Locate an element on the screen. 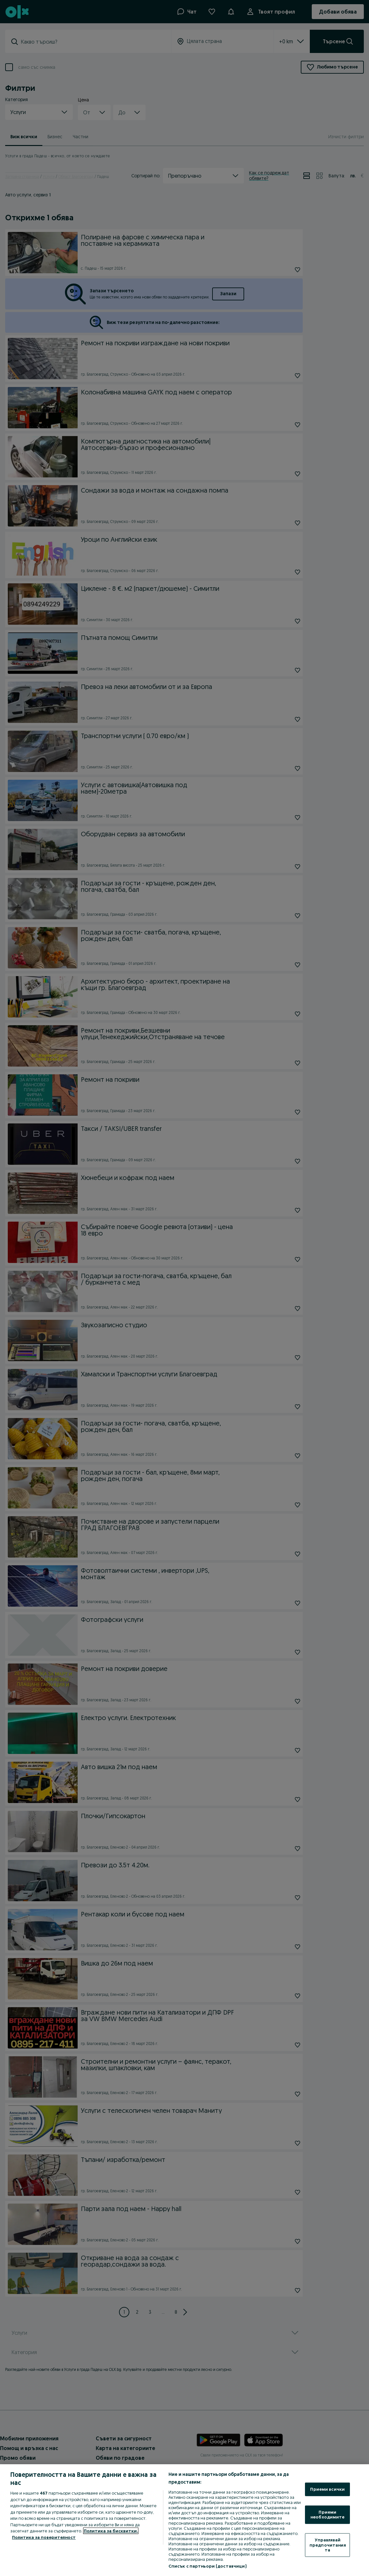 The width and height of the screenshot is (369, 2576). Политика за бисквитки, [Повече информация за вашата поверителност, отваря се в нов раздел] is located at coordinates (111, 2530).